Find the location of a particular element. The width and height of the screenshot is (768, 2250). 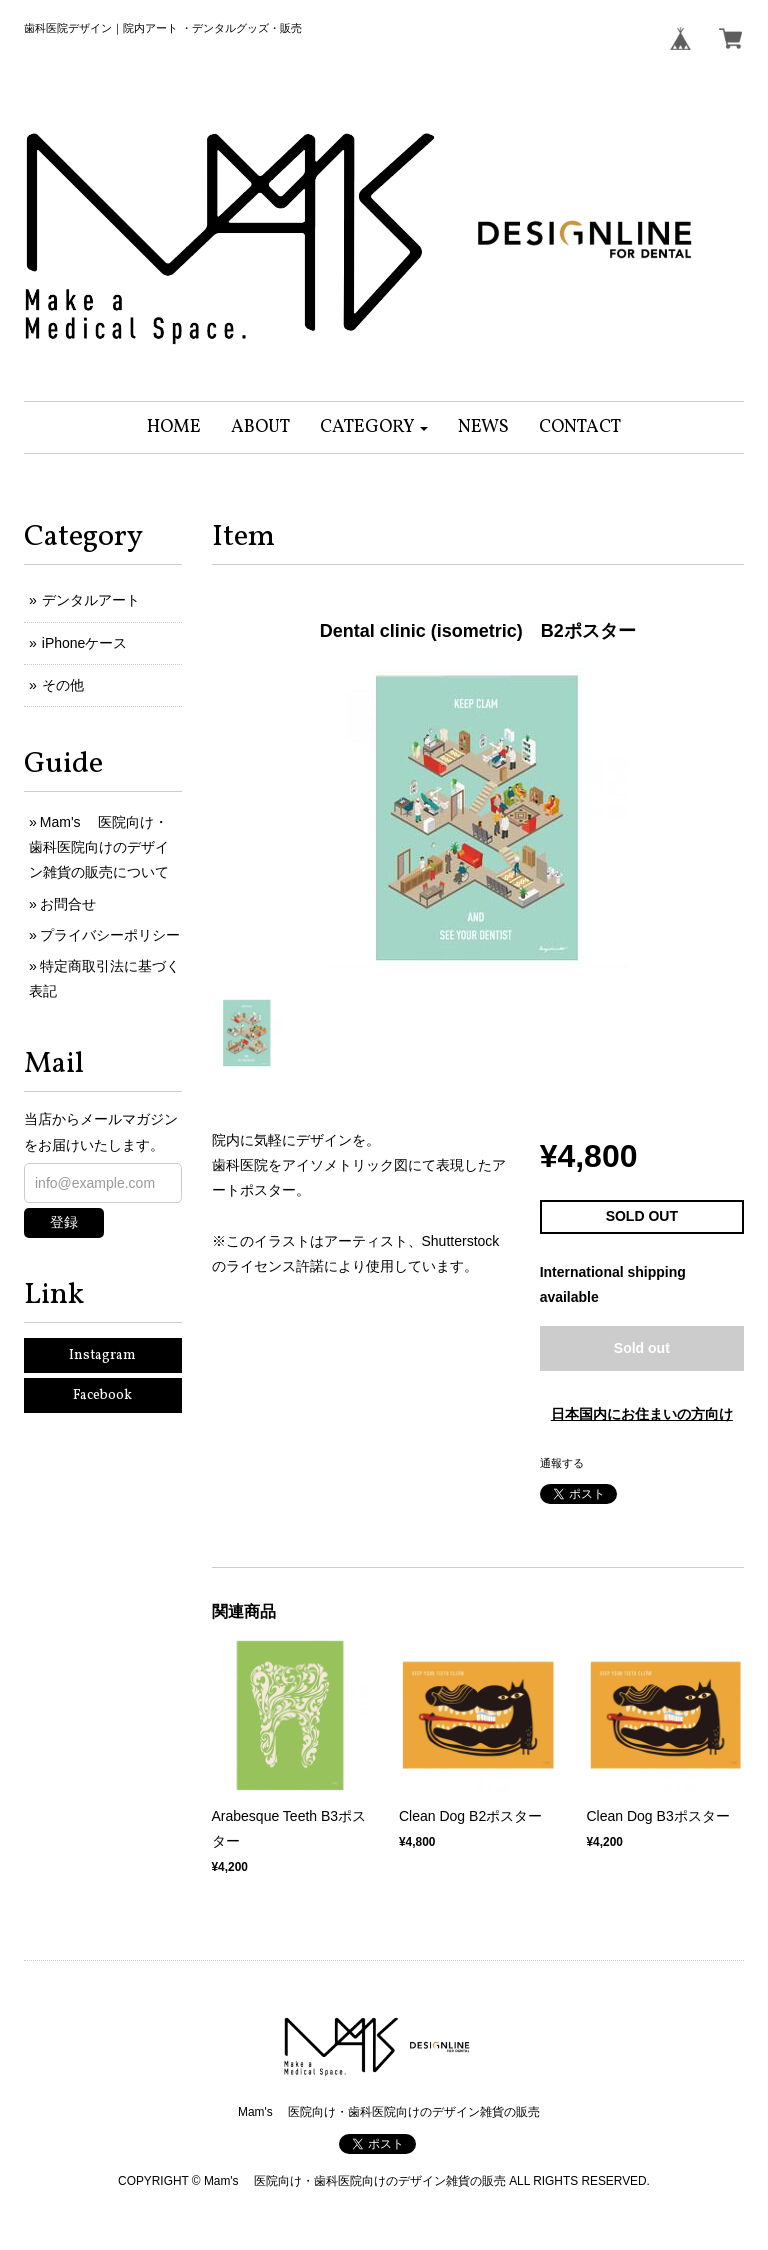

デンタルアート is located at coordinates (91, 600).